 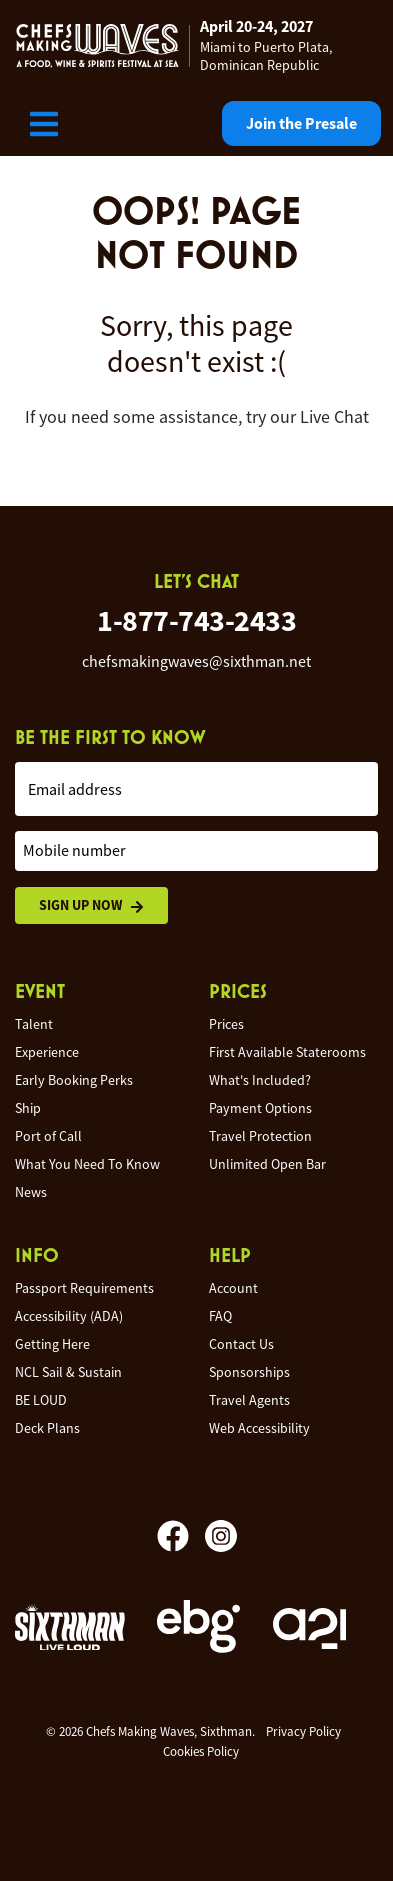 What do you see at coordinates (260, 1080) in the screenshot?
I see `What's Included?` at bounding box center [260, 1080].